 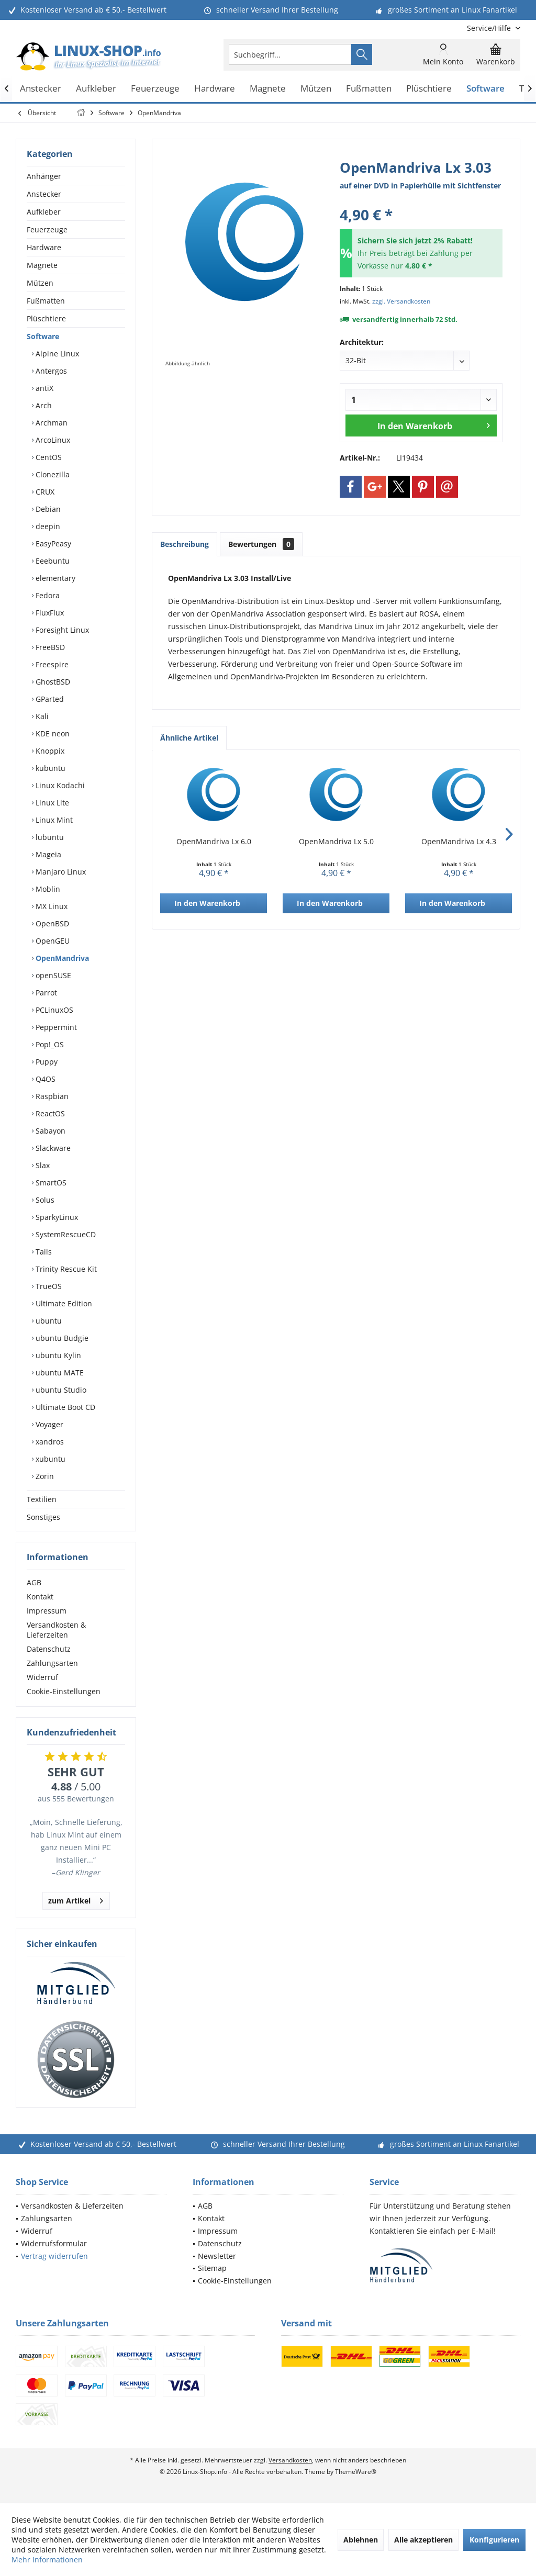 What do you see at coordinates (52, 474) in the screenshot?
I see `Clonezilla` at bounding box center [52, 474].